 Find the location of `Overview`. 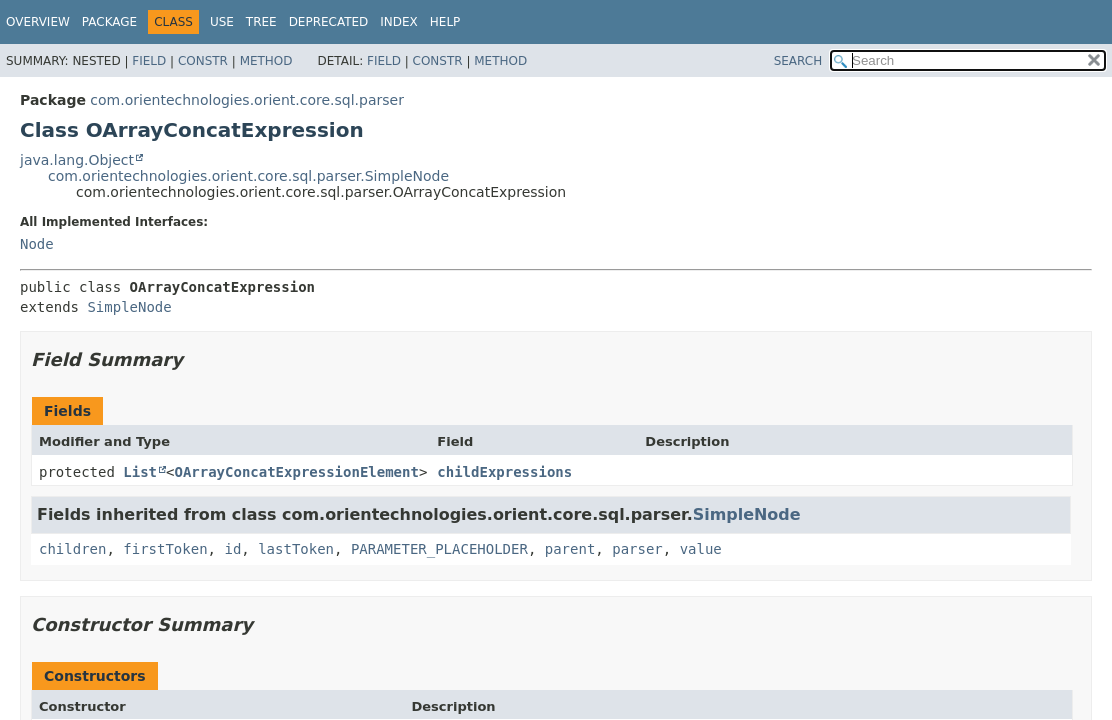

Overview is located at coordinates (38, 22).